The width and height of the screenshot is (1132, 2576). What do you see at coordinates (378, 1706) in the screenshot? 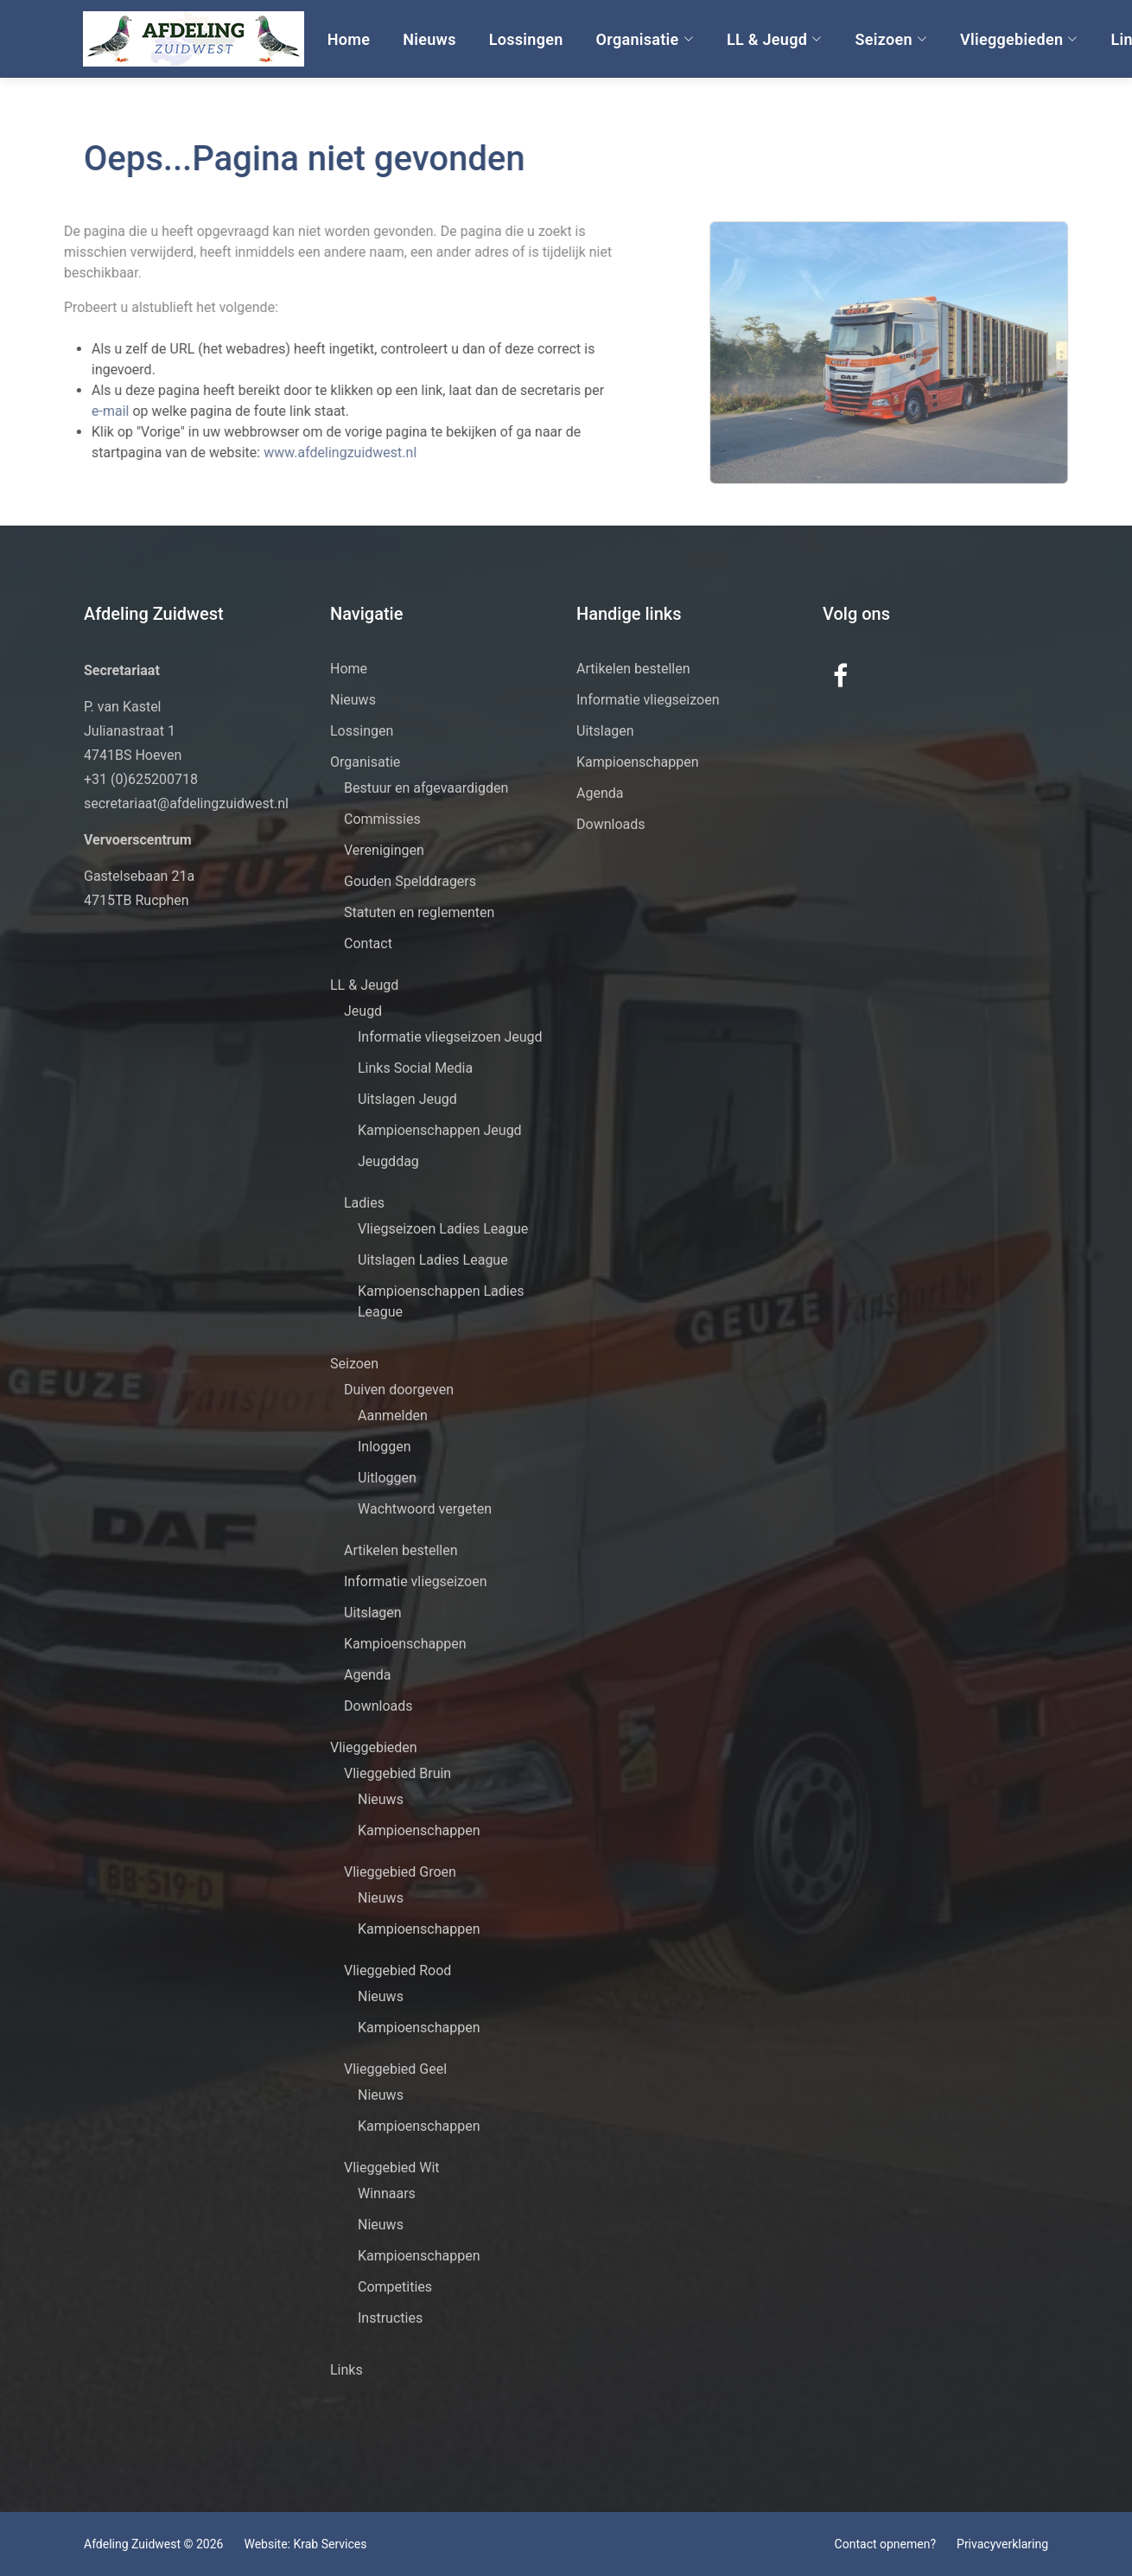
I see `Downloads` at bounding box center [378, 1706].